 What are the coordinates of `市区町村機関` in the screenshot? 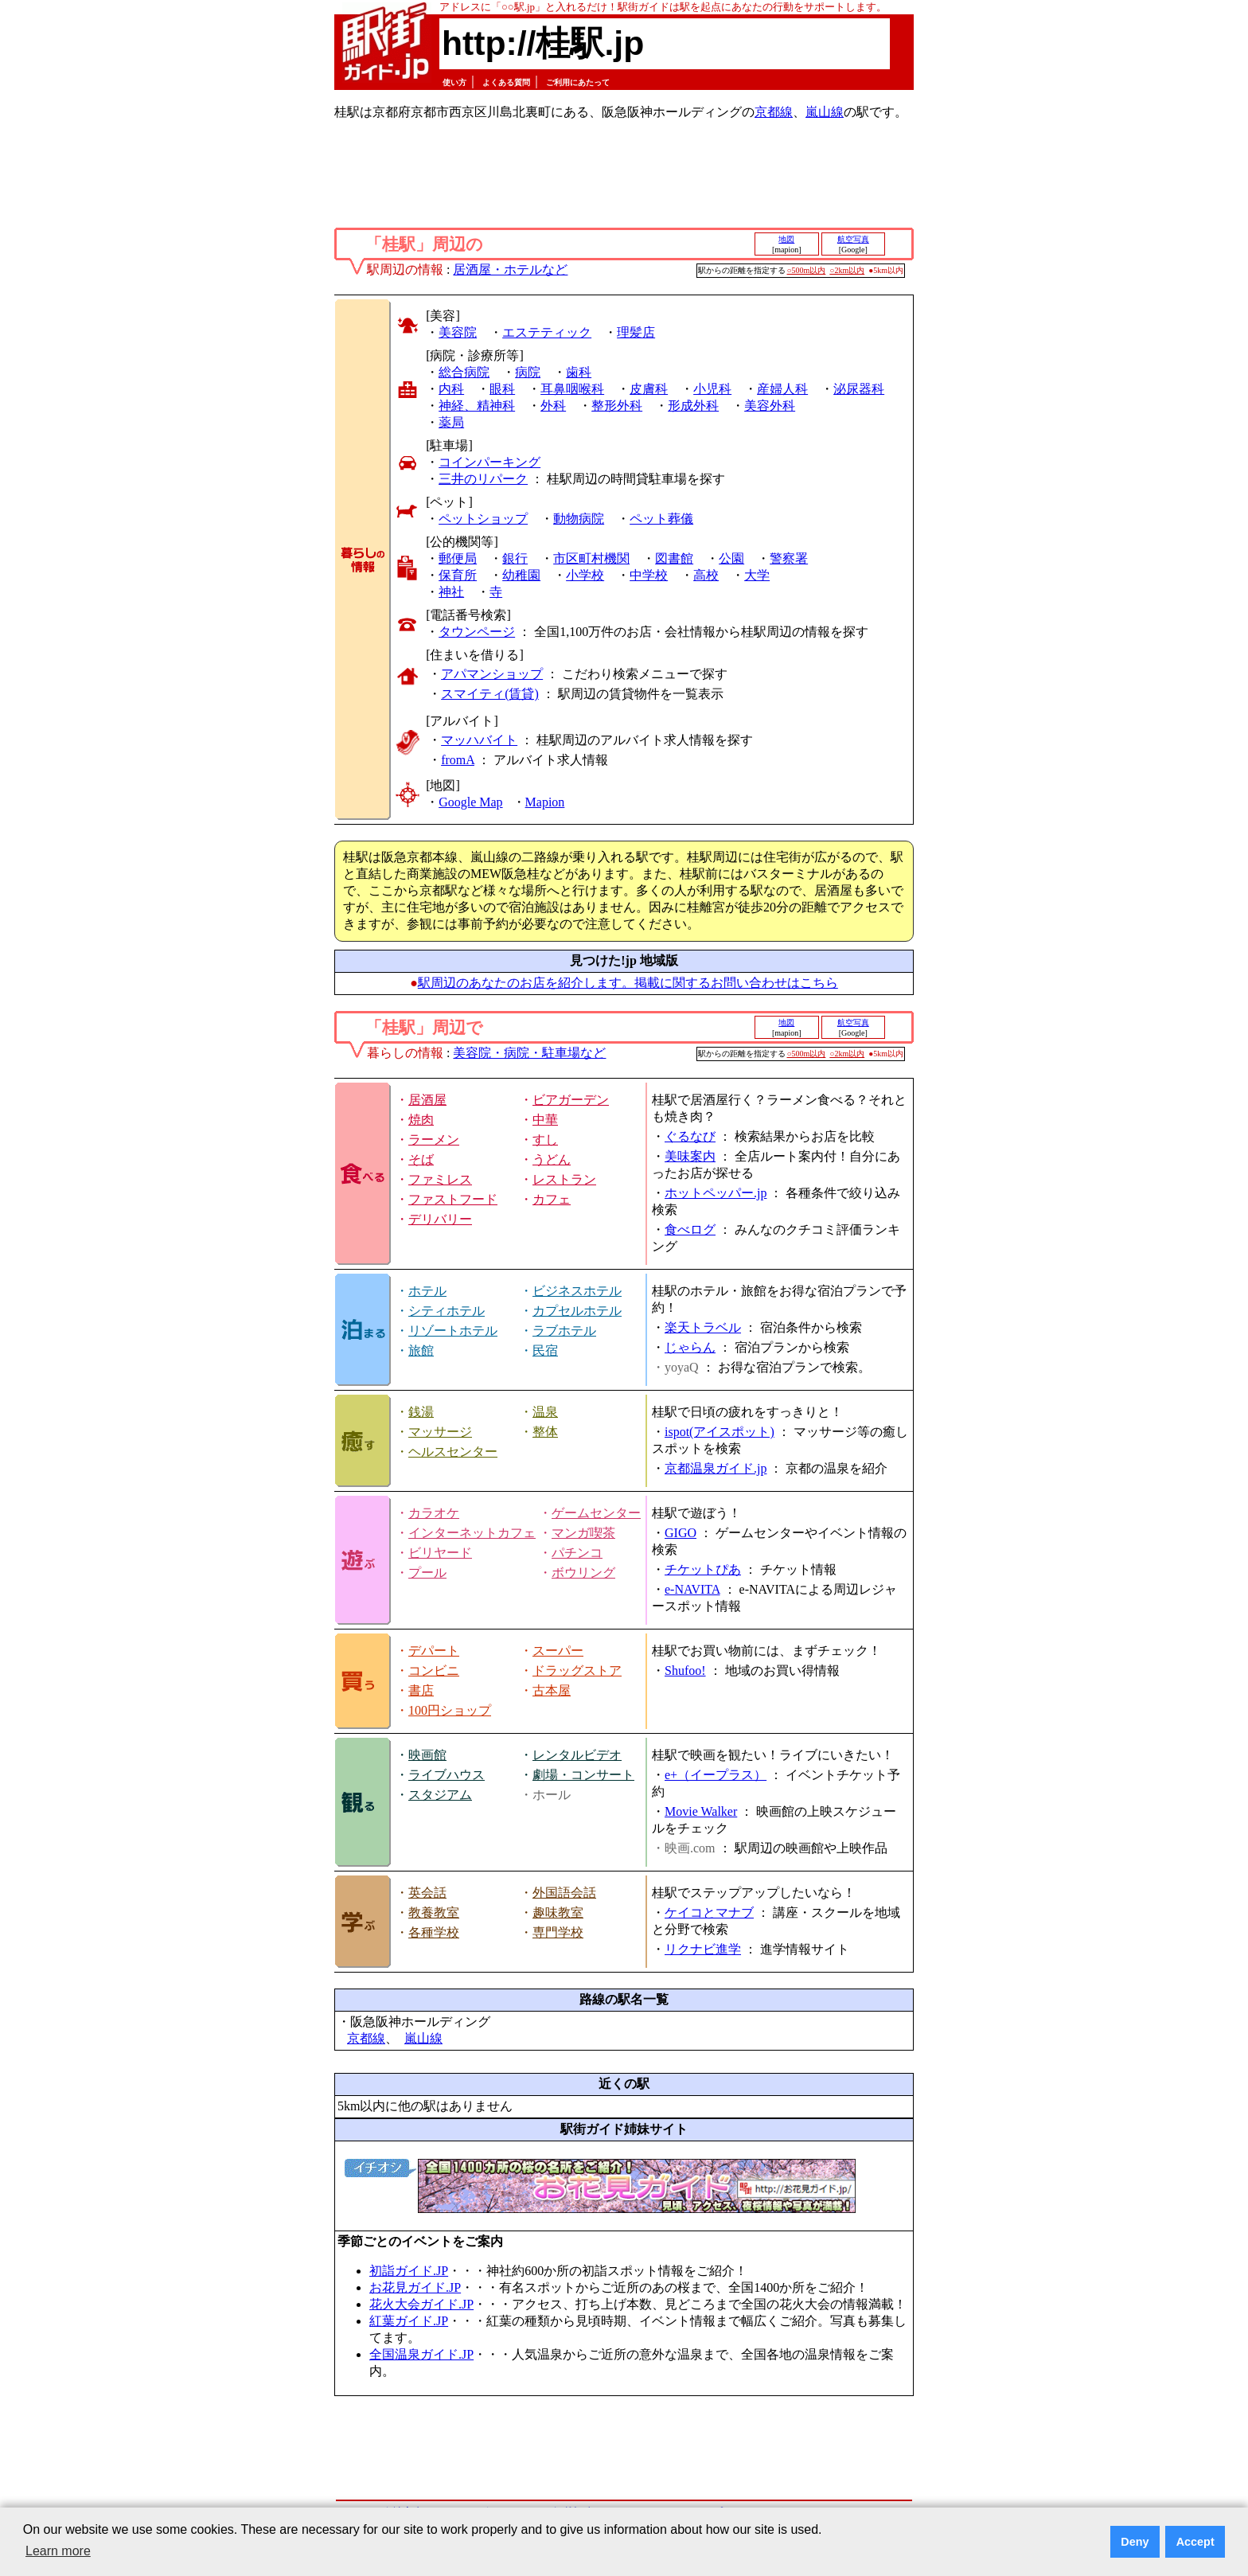 It's located at (591, 558).